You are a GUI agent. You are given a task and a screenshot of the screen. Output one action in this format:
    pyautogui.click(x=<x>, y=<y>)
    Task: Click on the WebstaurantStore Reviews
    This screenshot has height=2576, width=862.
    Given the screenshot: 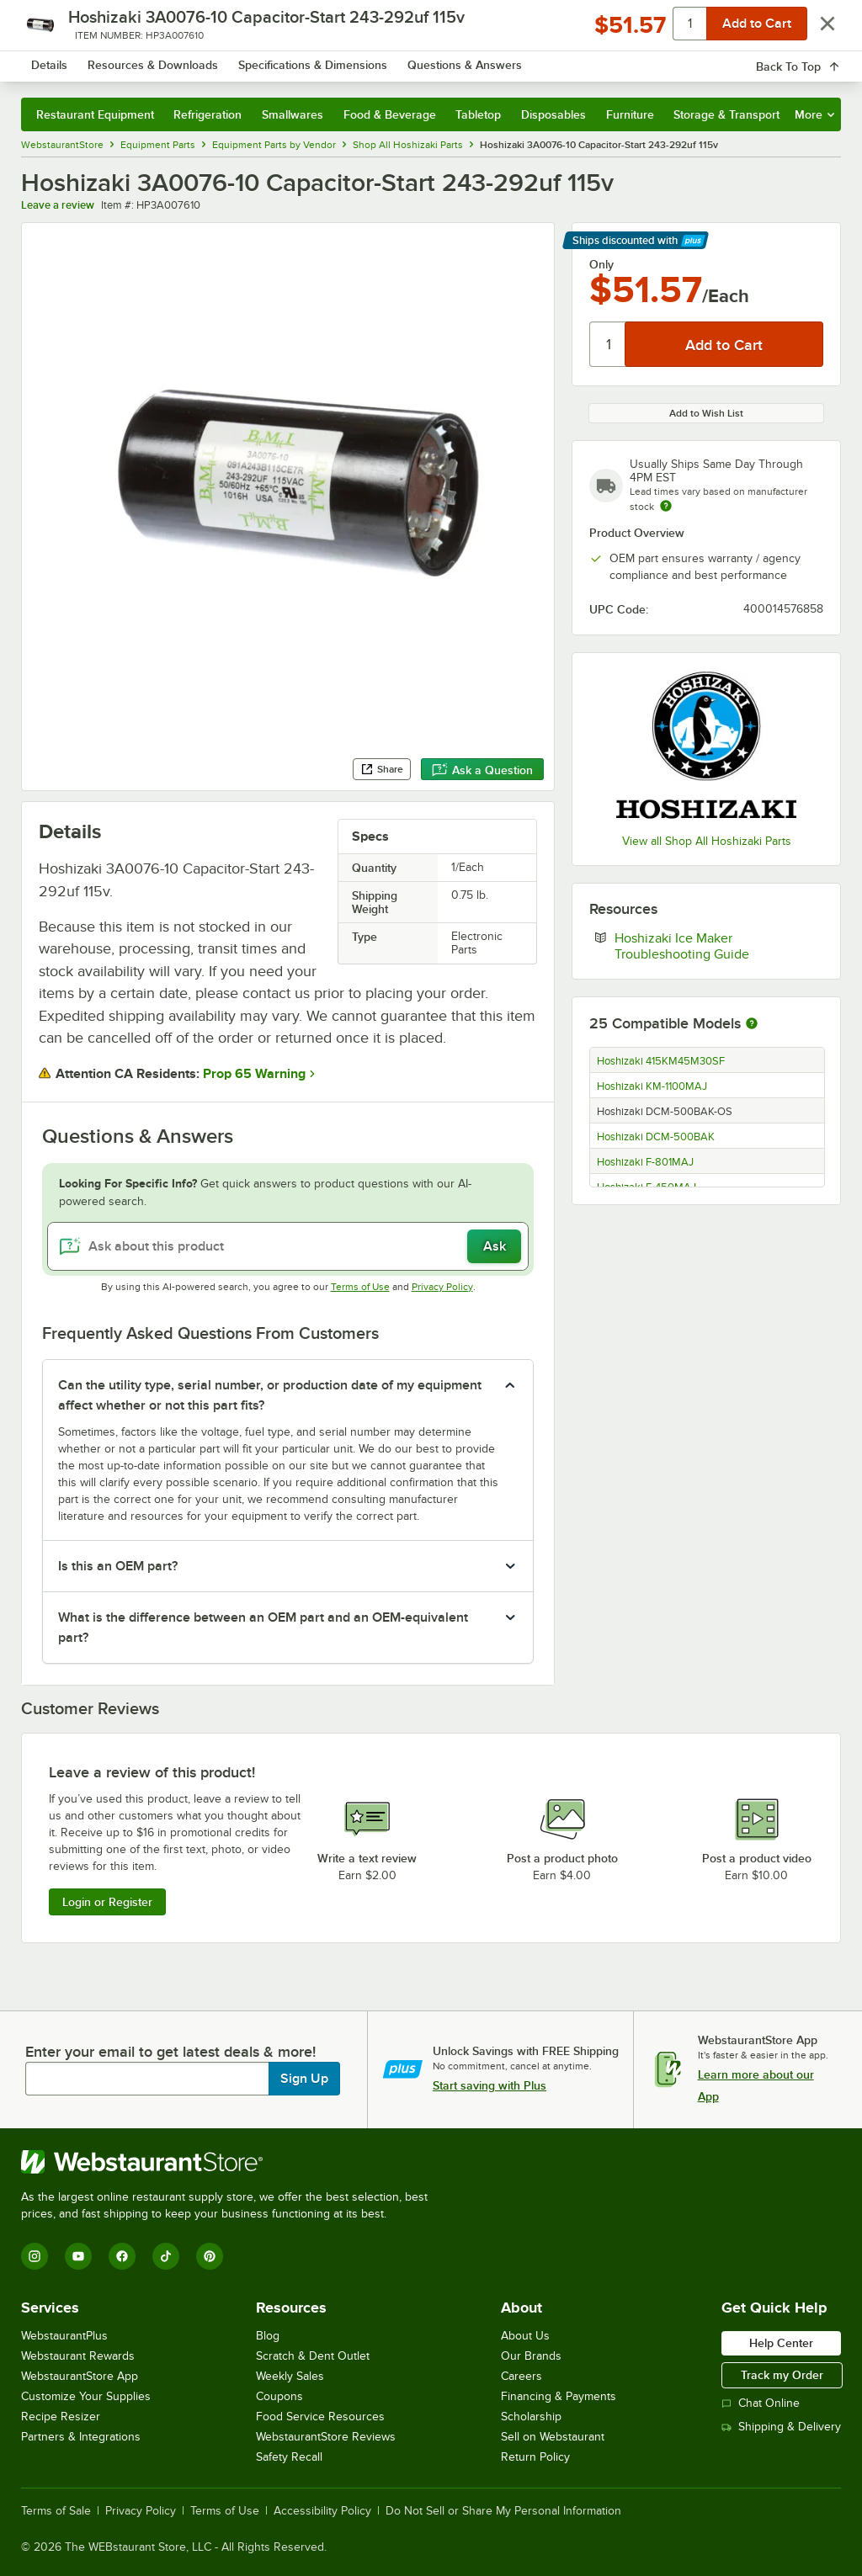 What is the action you would take?
    pyautogui.click(x=326, y=2436)
    